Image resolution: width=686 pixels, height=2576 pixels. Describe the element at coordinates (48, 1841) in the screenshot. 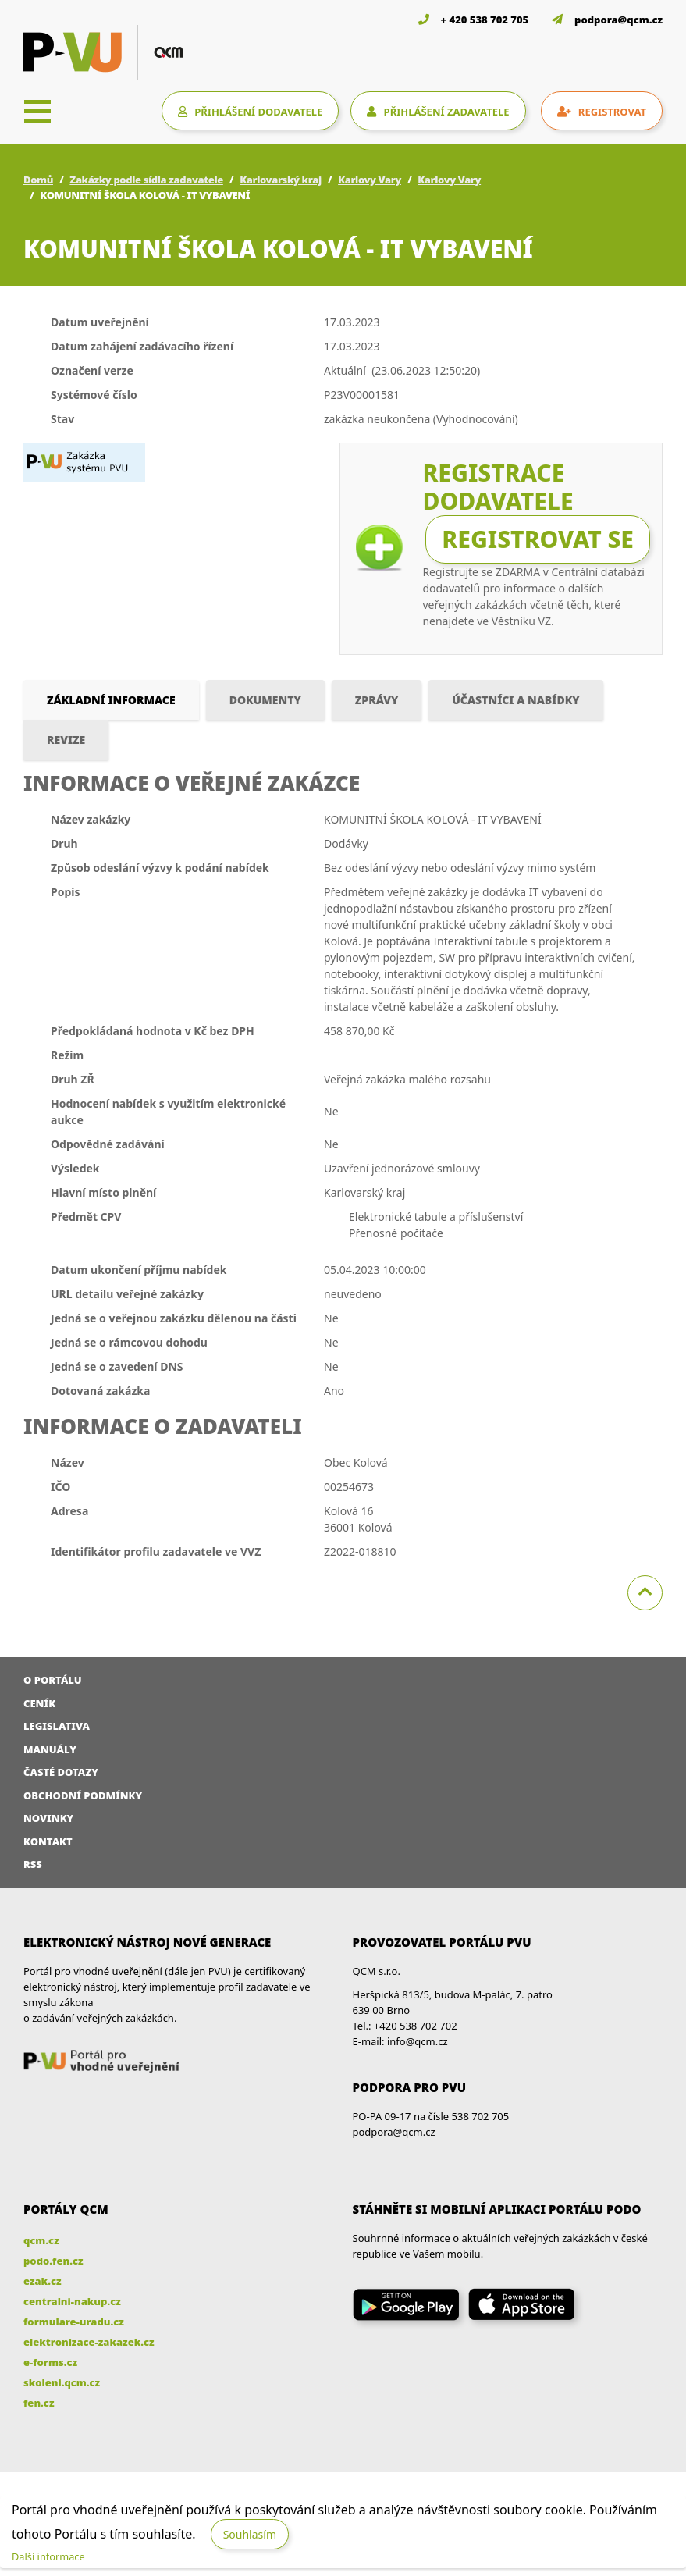

I see `Kontakt` at that location.